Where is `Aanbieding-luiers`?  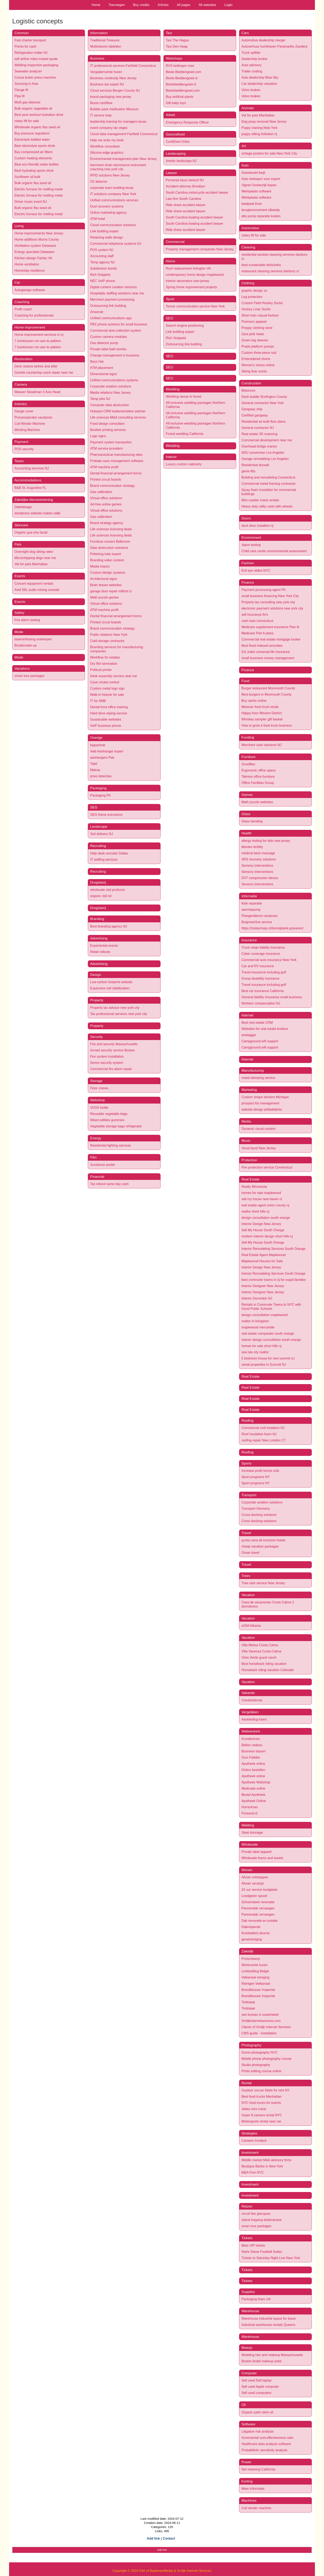 Aanbieding-luiers is located at coordinates (254, 1719).